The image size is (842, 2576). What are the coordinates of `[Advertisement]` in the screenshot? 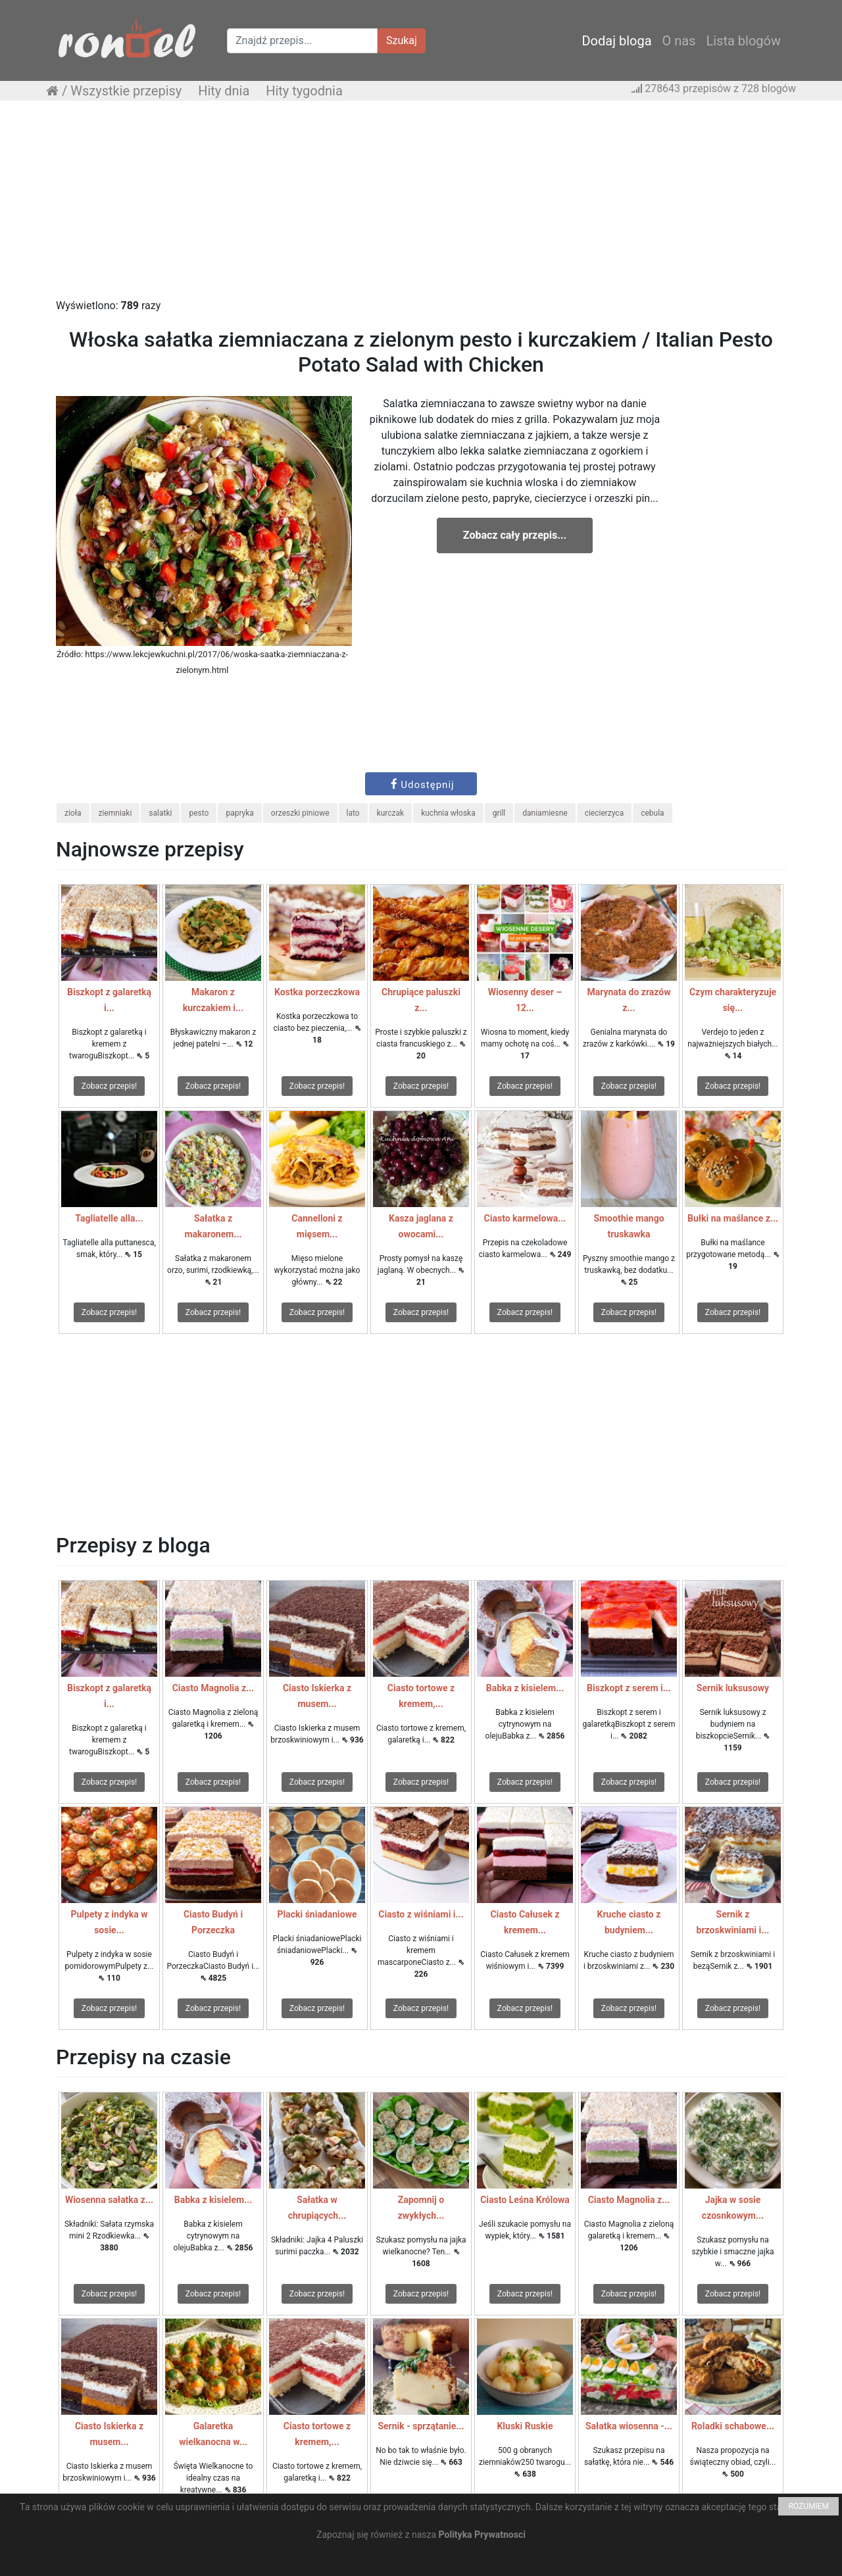 It's located at (421, 206).